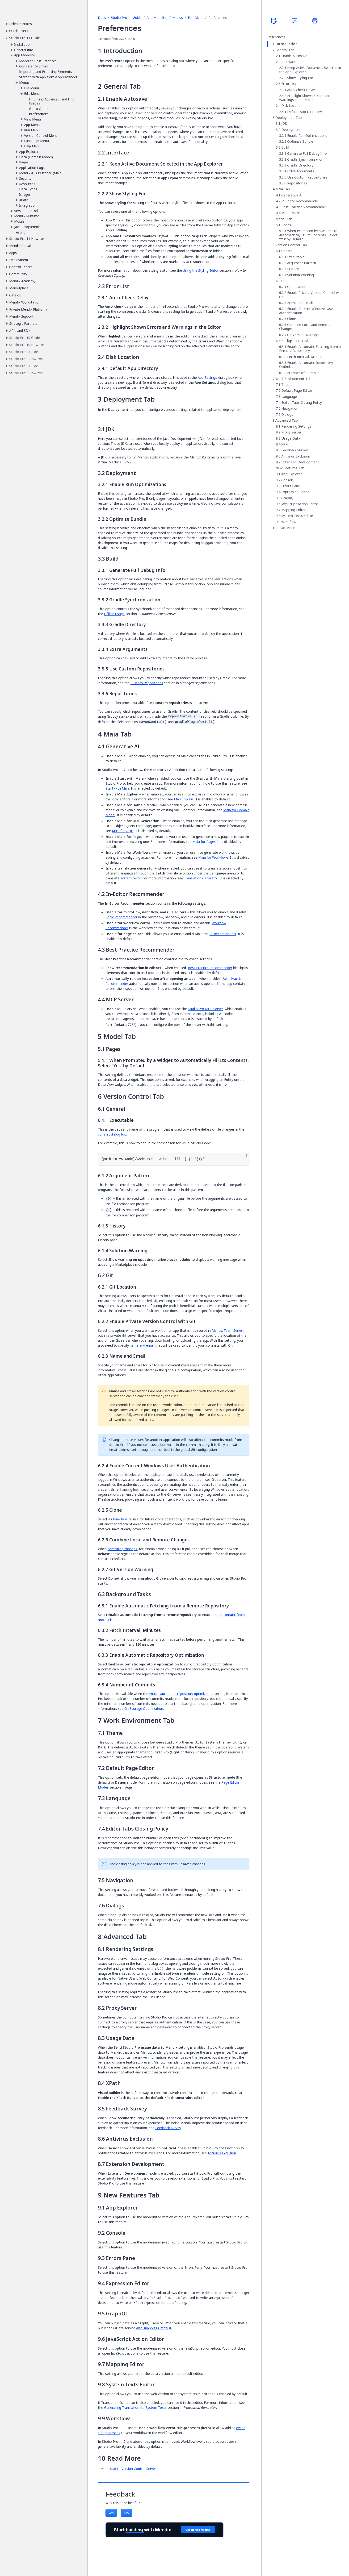 Image resolution: width=349 pixels, height=2576 pixels. What do you see at coordinates (285, 147) in the screenshot?
I see `Build` at bounding box center [285, 147].